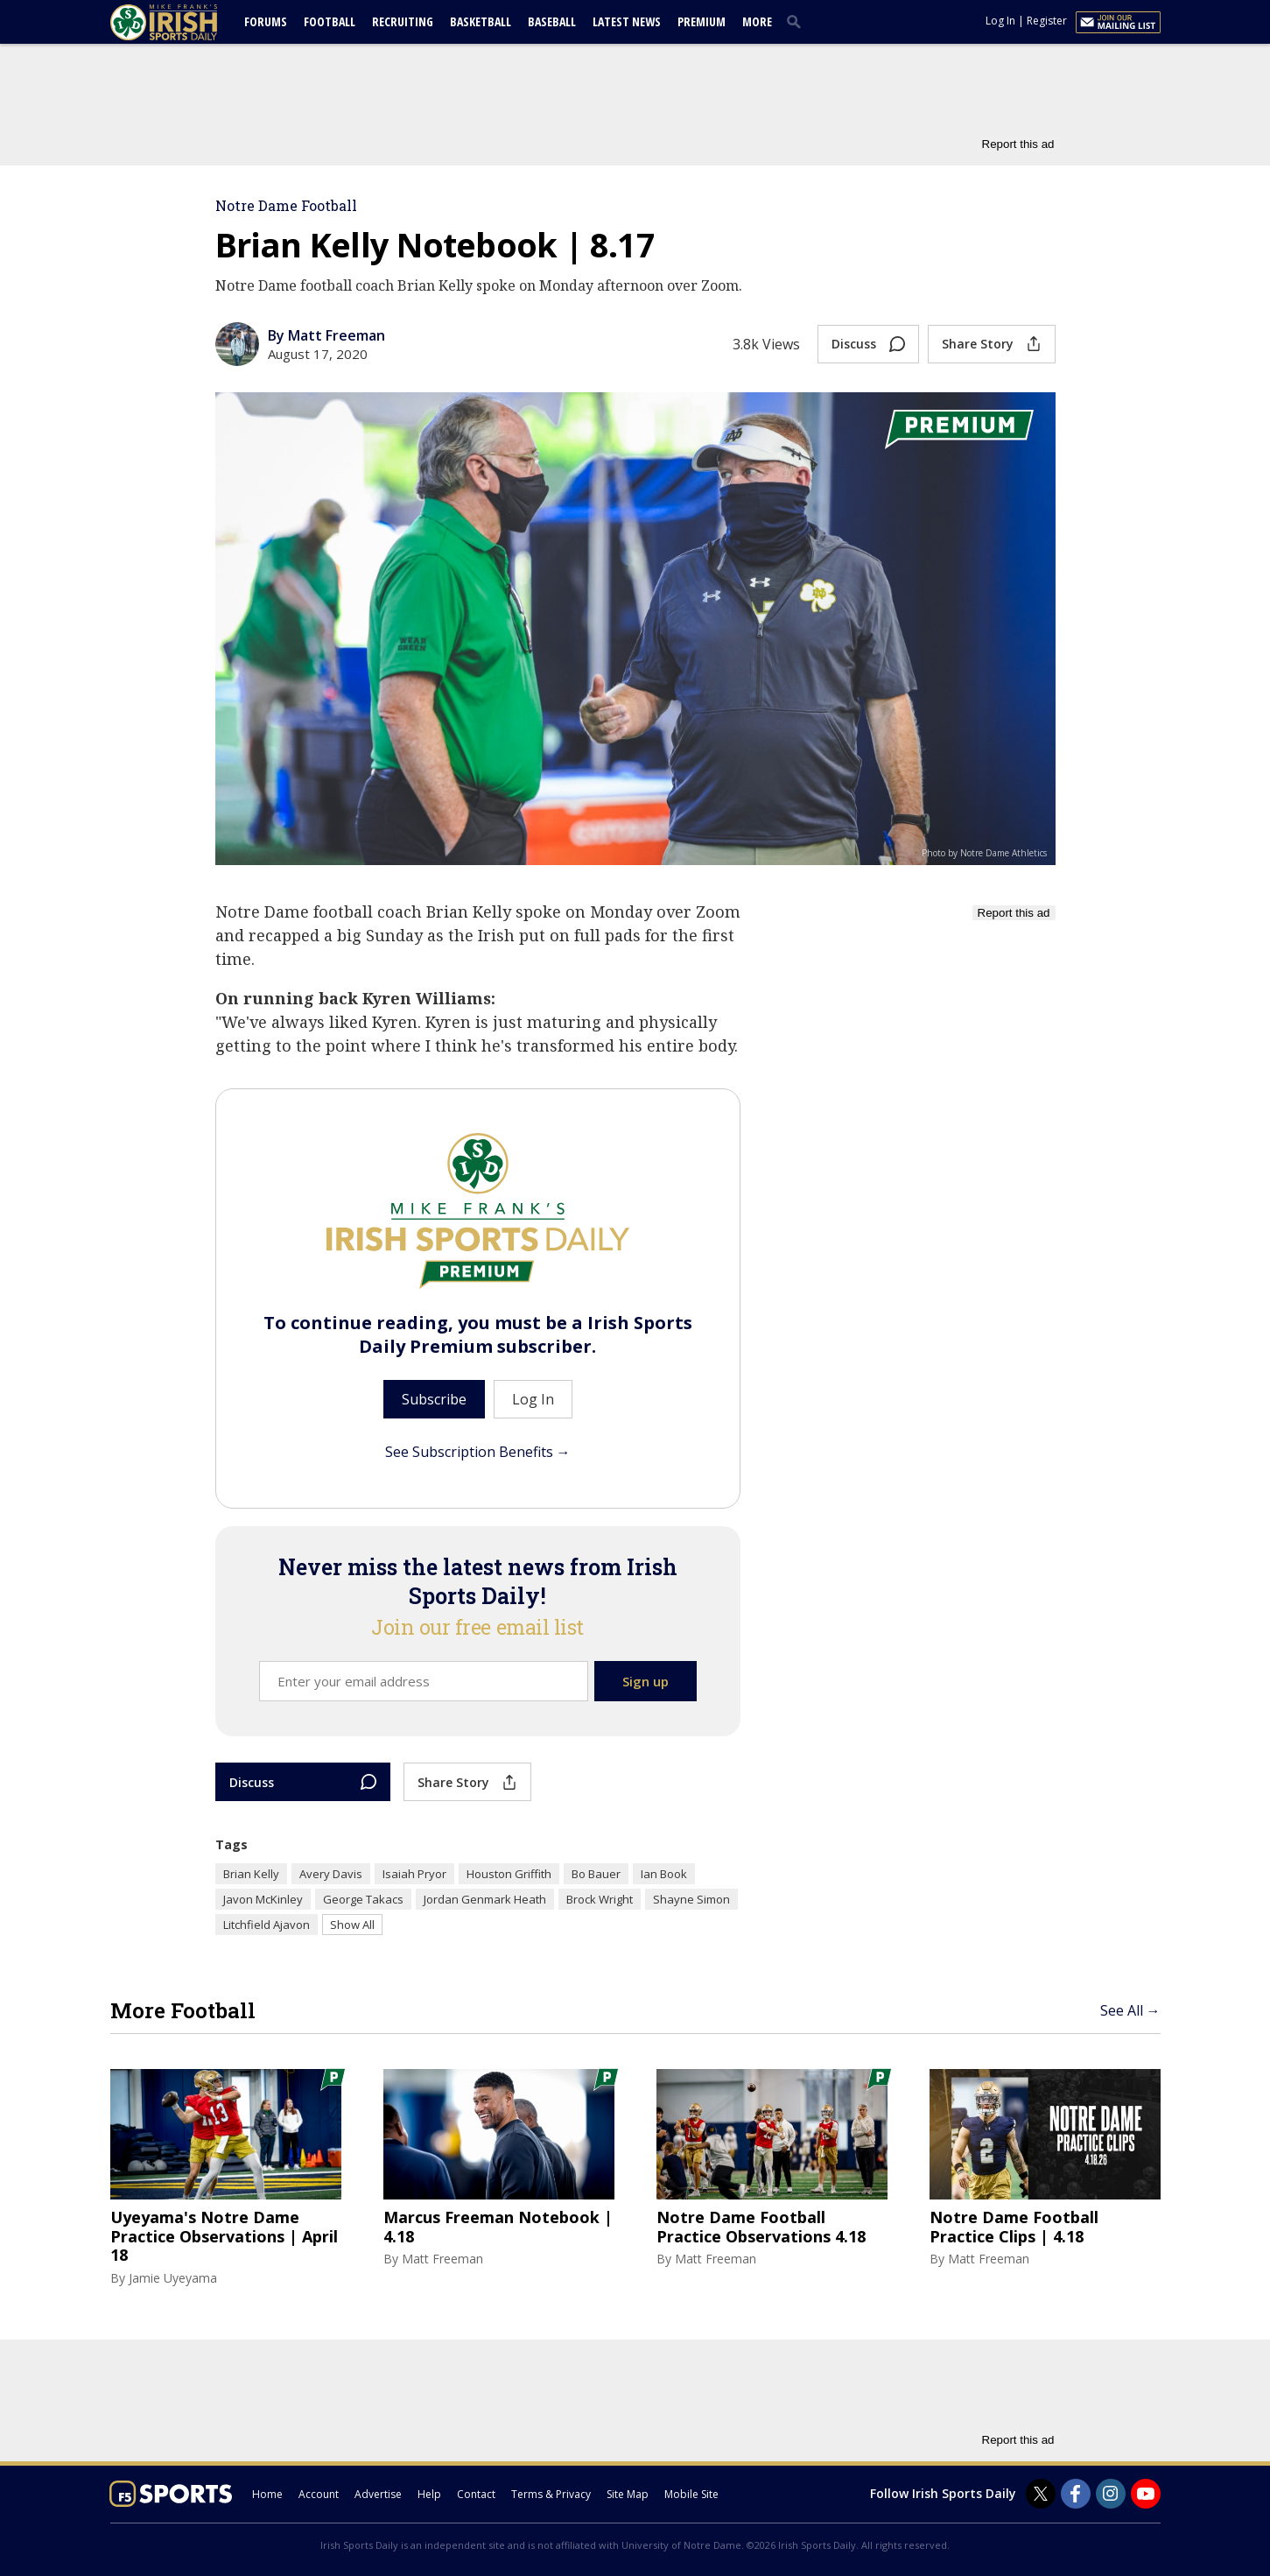 The width and height of the screenshot is (1270, 2576). I want to click on Help, so click(429, 2494).